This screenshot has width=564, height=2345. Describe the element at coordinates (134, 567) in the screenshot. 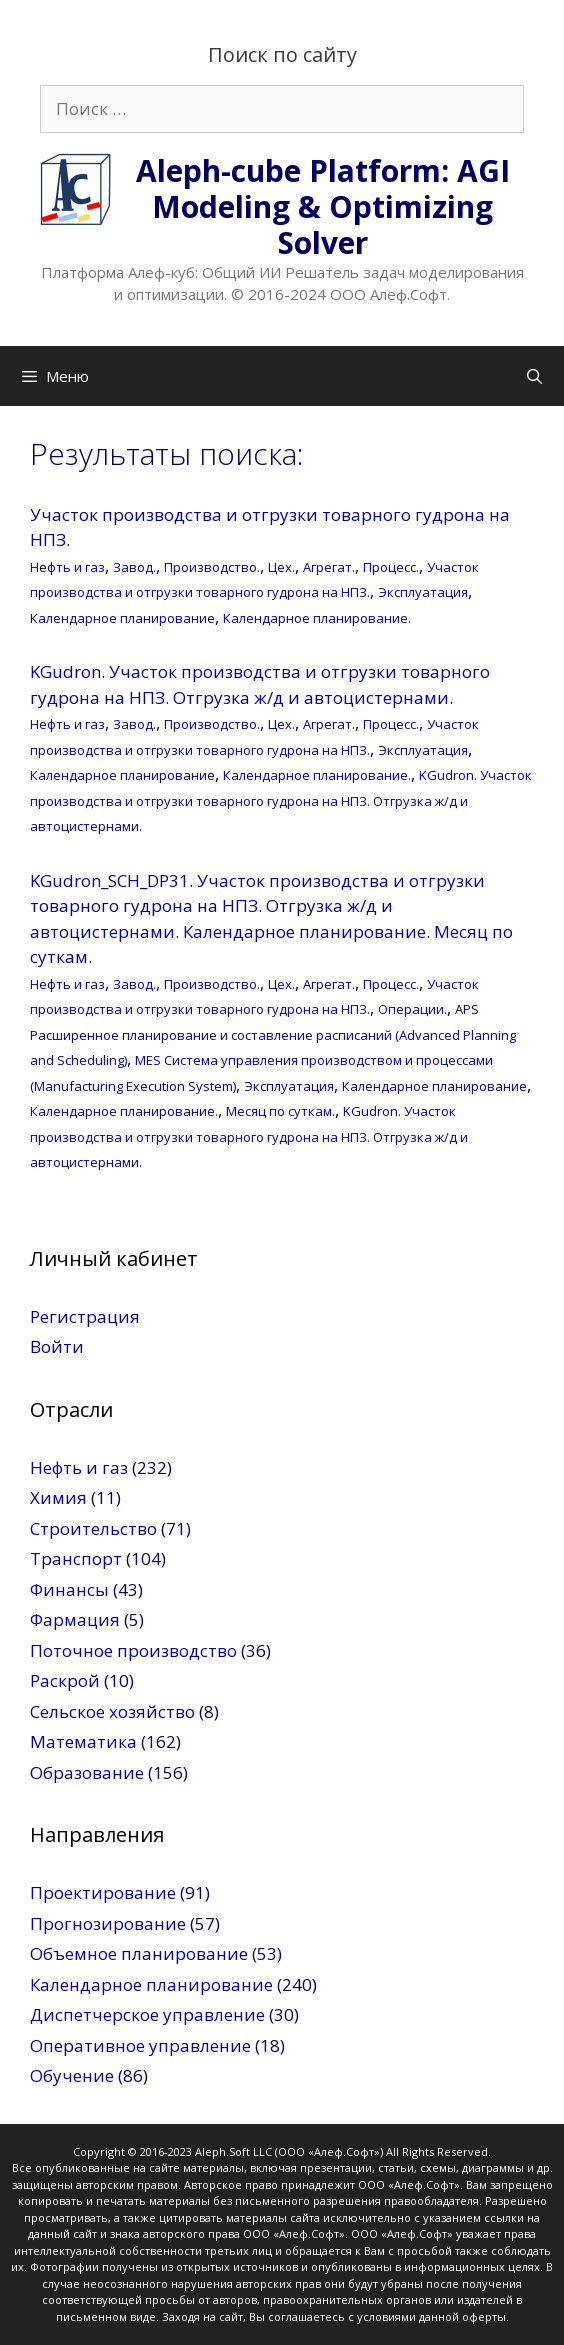

I see `Завод.` at that location.